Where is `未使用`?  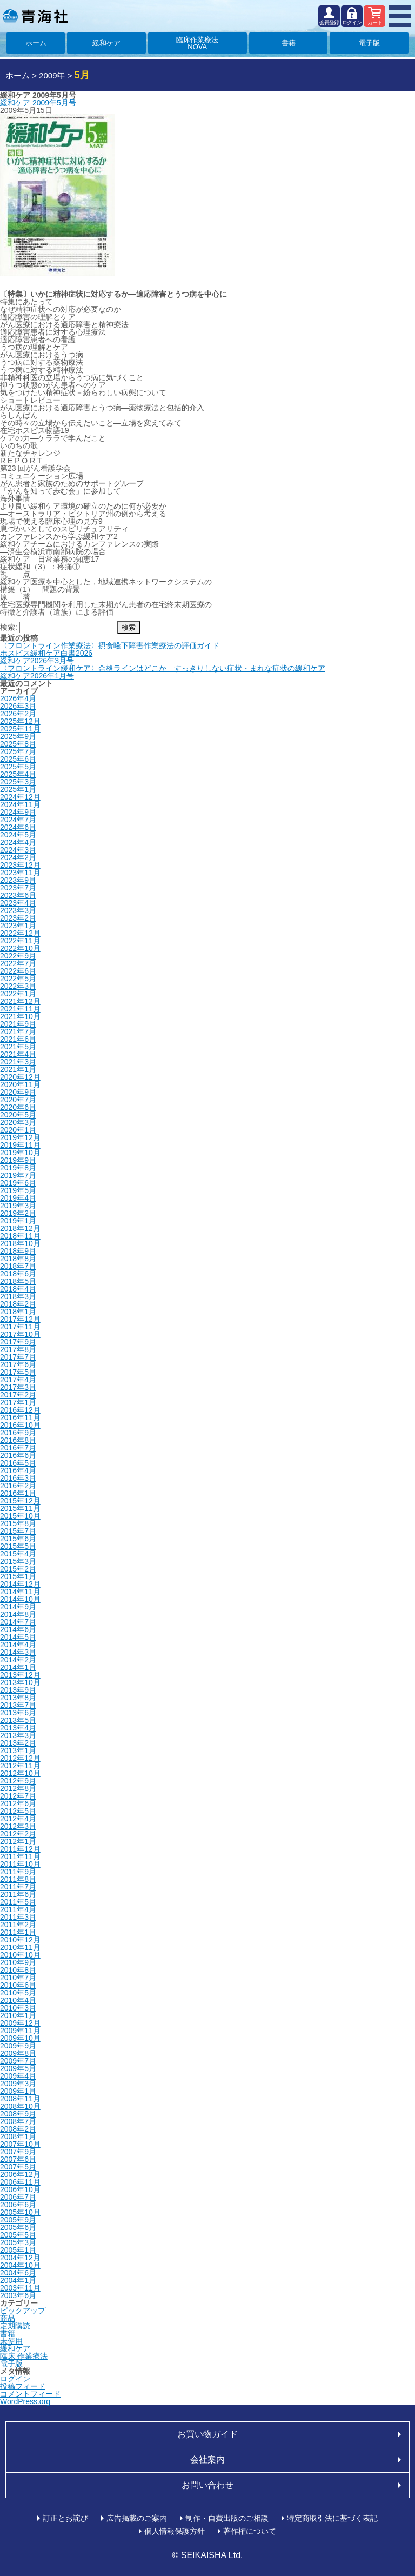 未使用 is located at coordinates (11, 2341).